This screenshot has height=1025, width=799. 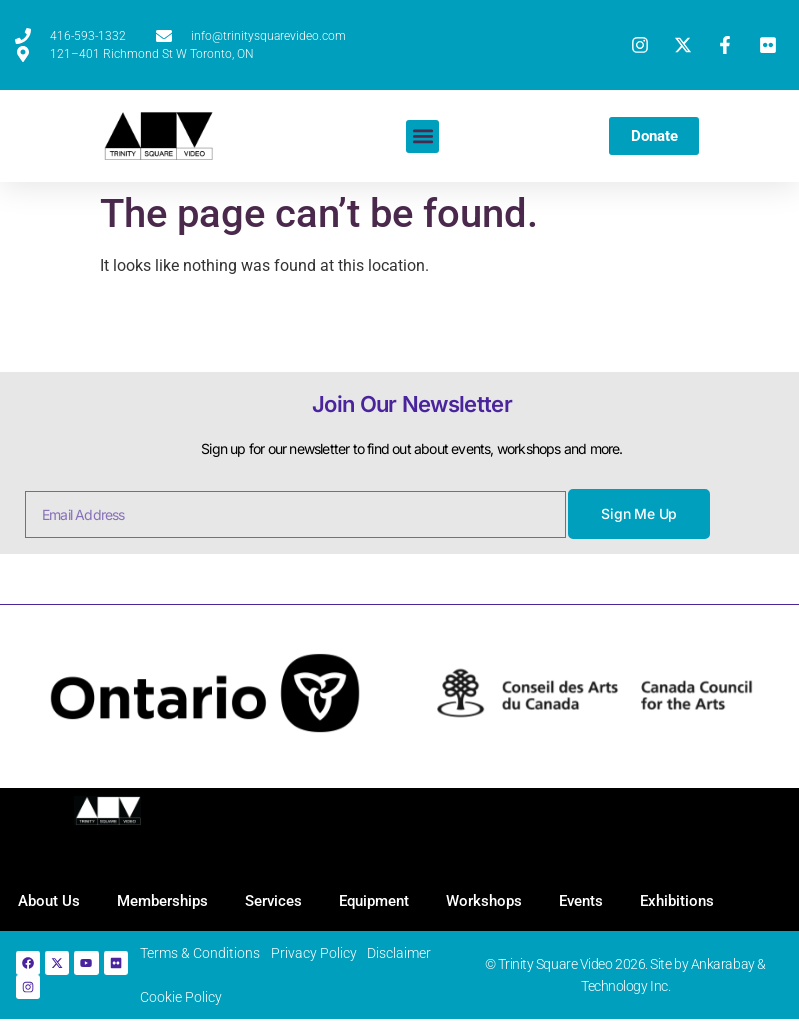 What do you see at coordinates (598, 902) in the screenshot?
I see `Events` at bounding box center [598, 902].